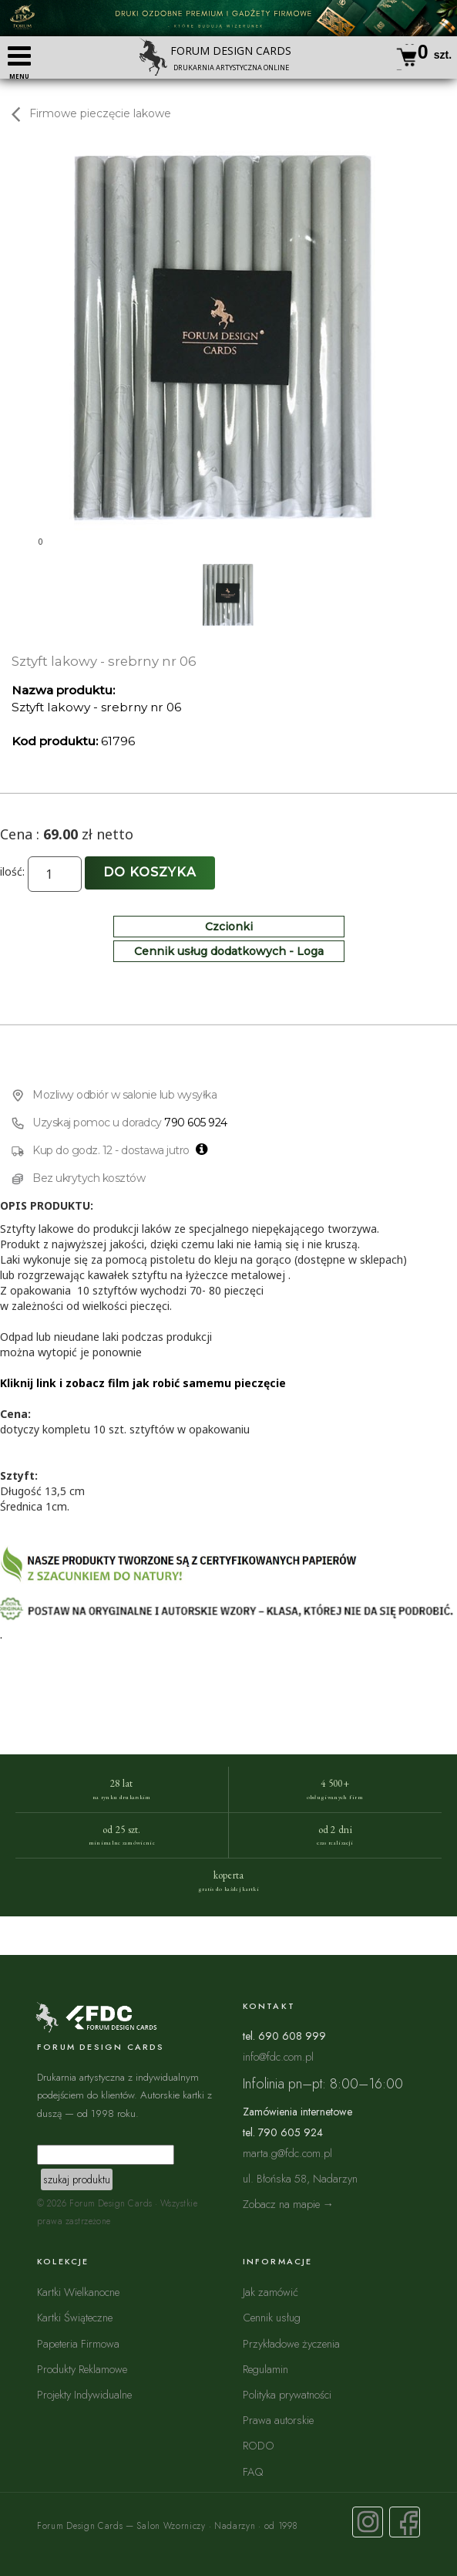 Image resolution: width=457 pixels, height=2576 pixels. Describe the element at coordinates (278, 2420) in the screenshot. I see `Prawa autorskie` at that location.